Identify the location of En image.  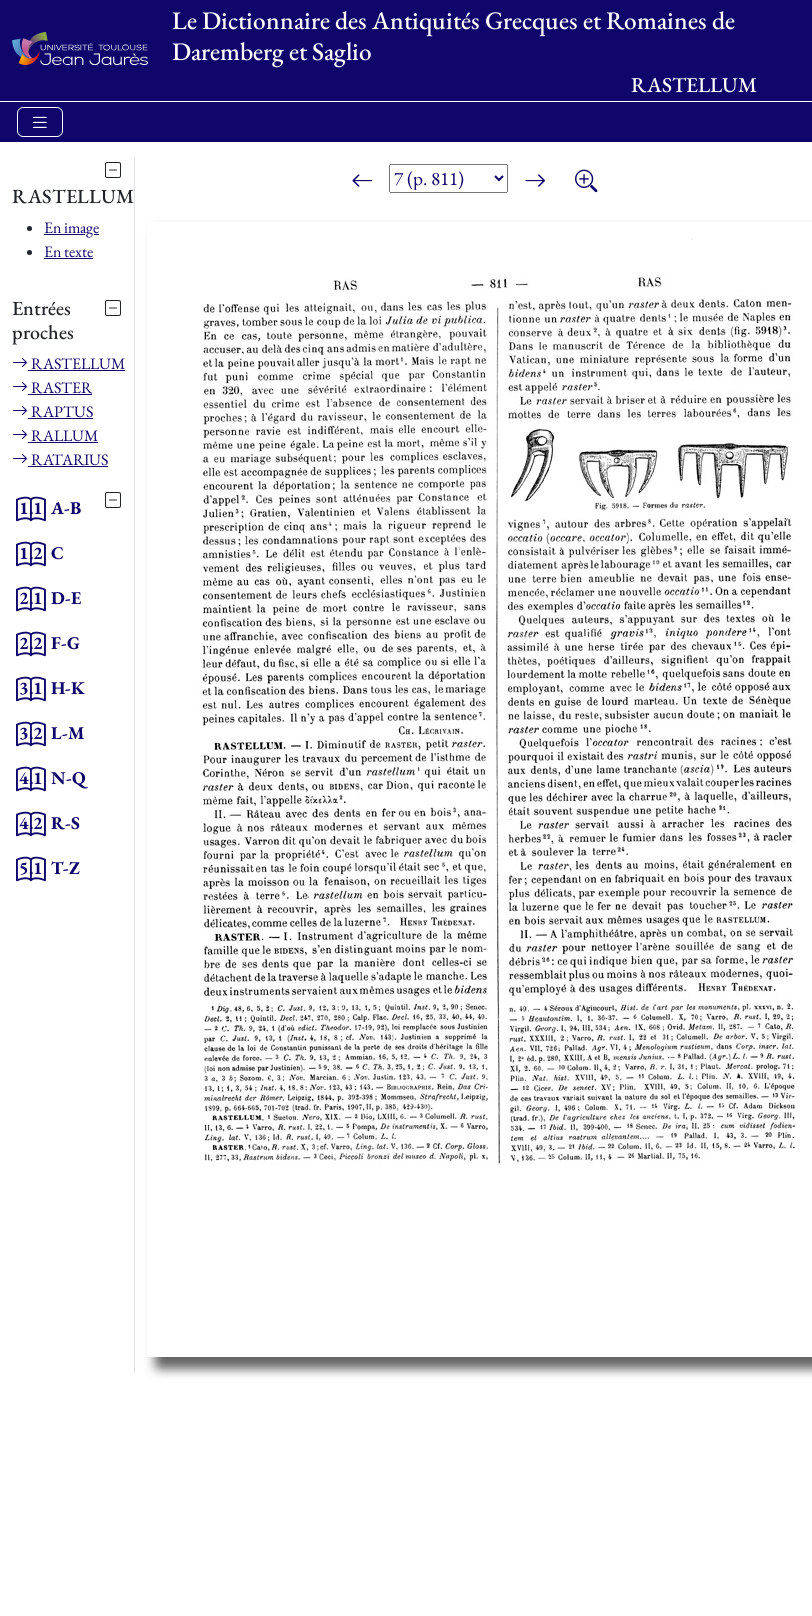
(71, 227).